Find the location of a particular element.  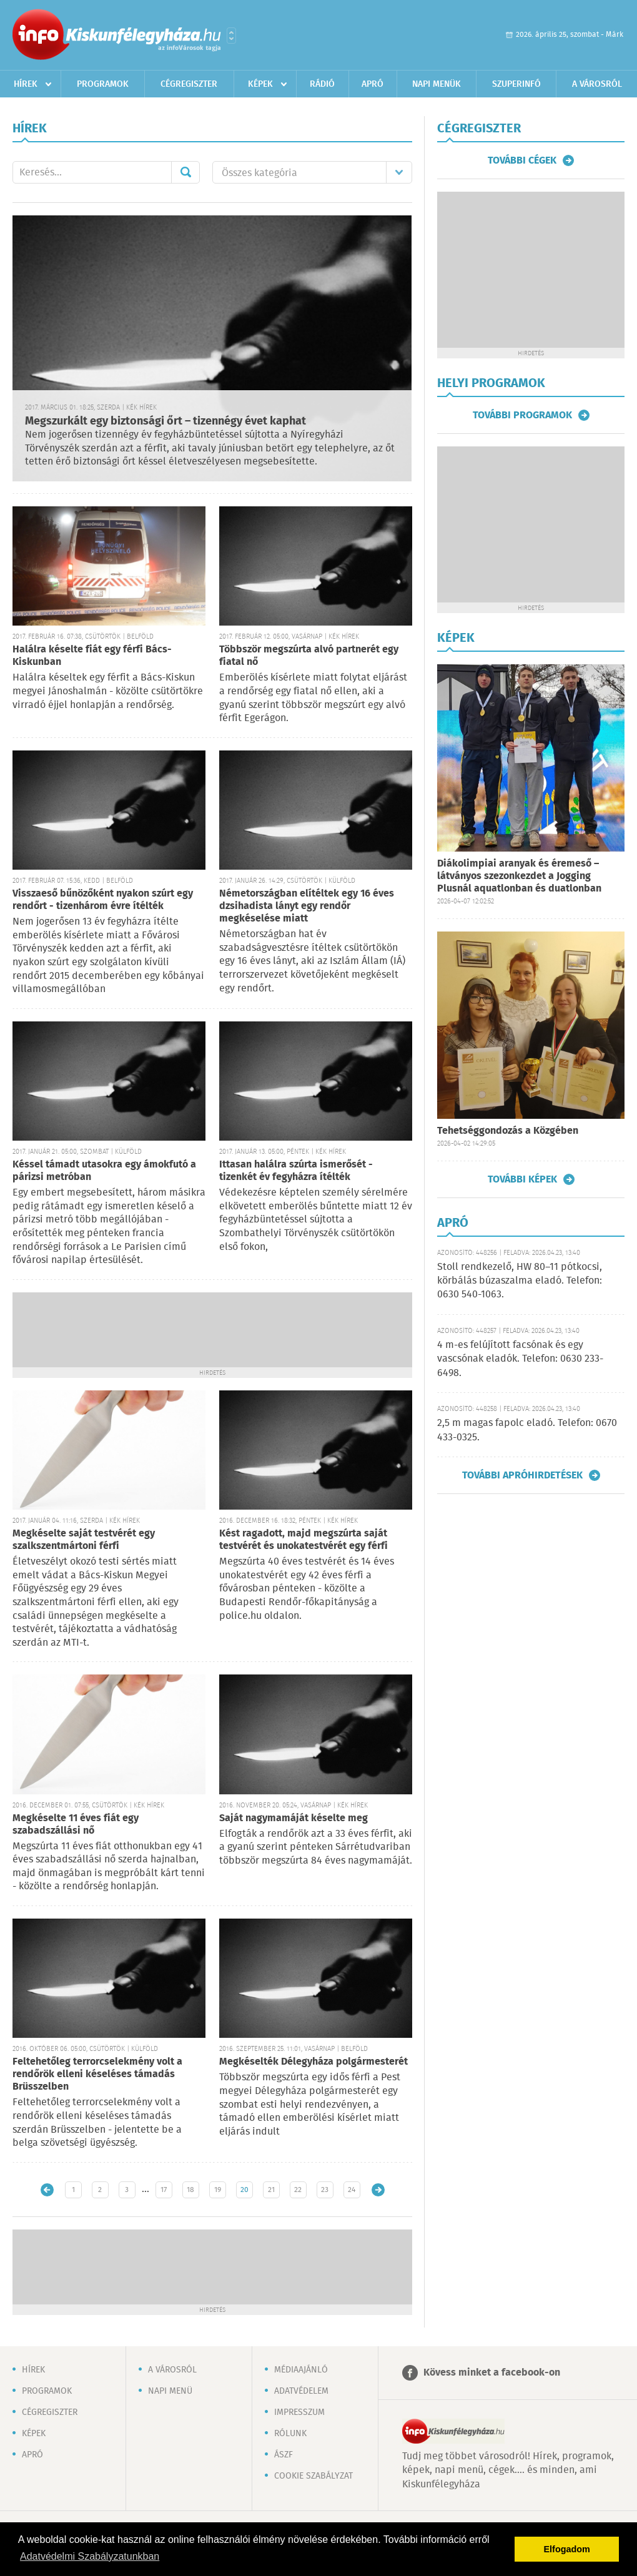

24 is located at coordinates (351, 2190).